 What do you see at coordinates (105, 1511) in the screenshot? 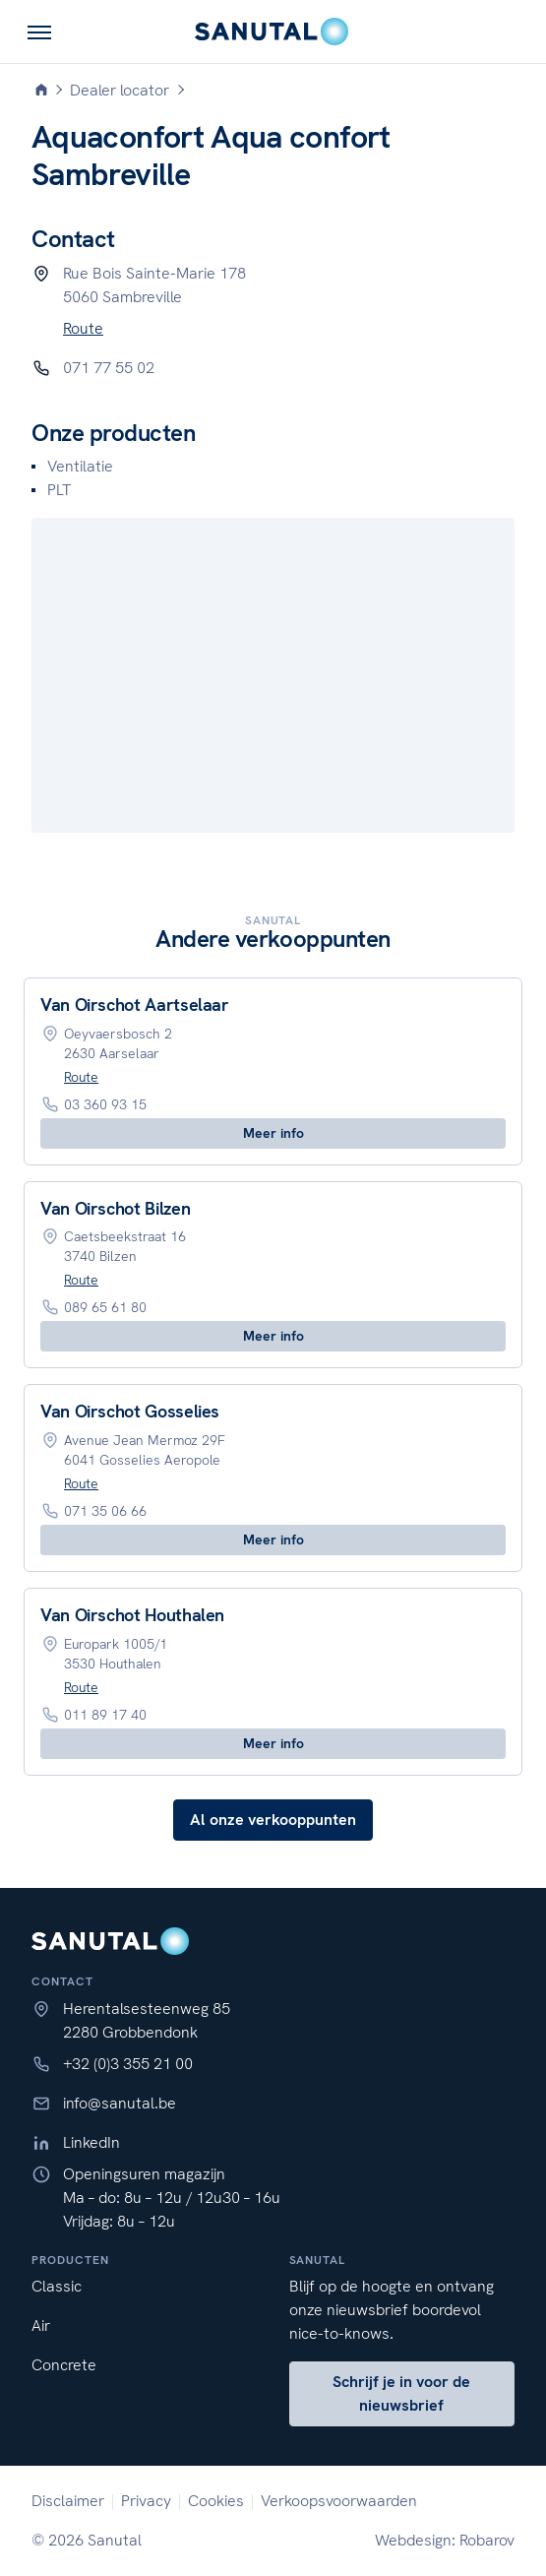
I see `071 35 06 66` at bounding box center [105, 1511].